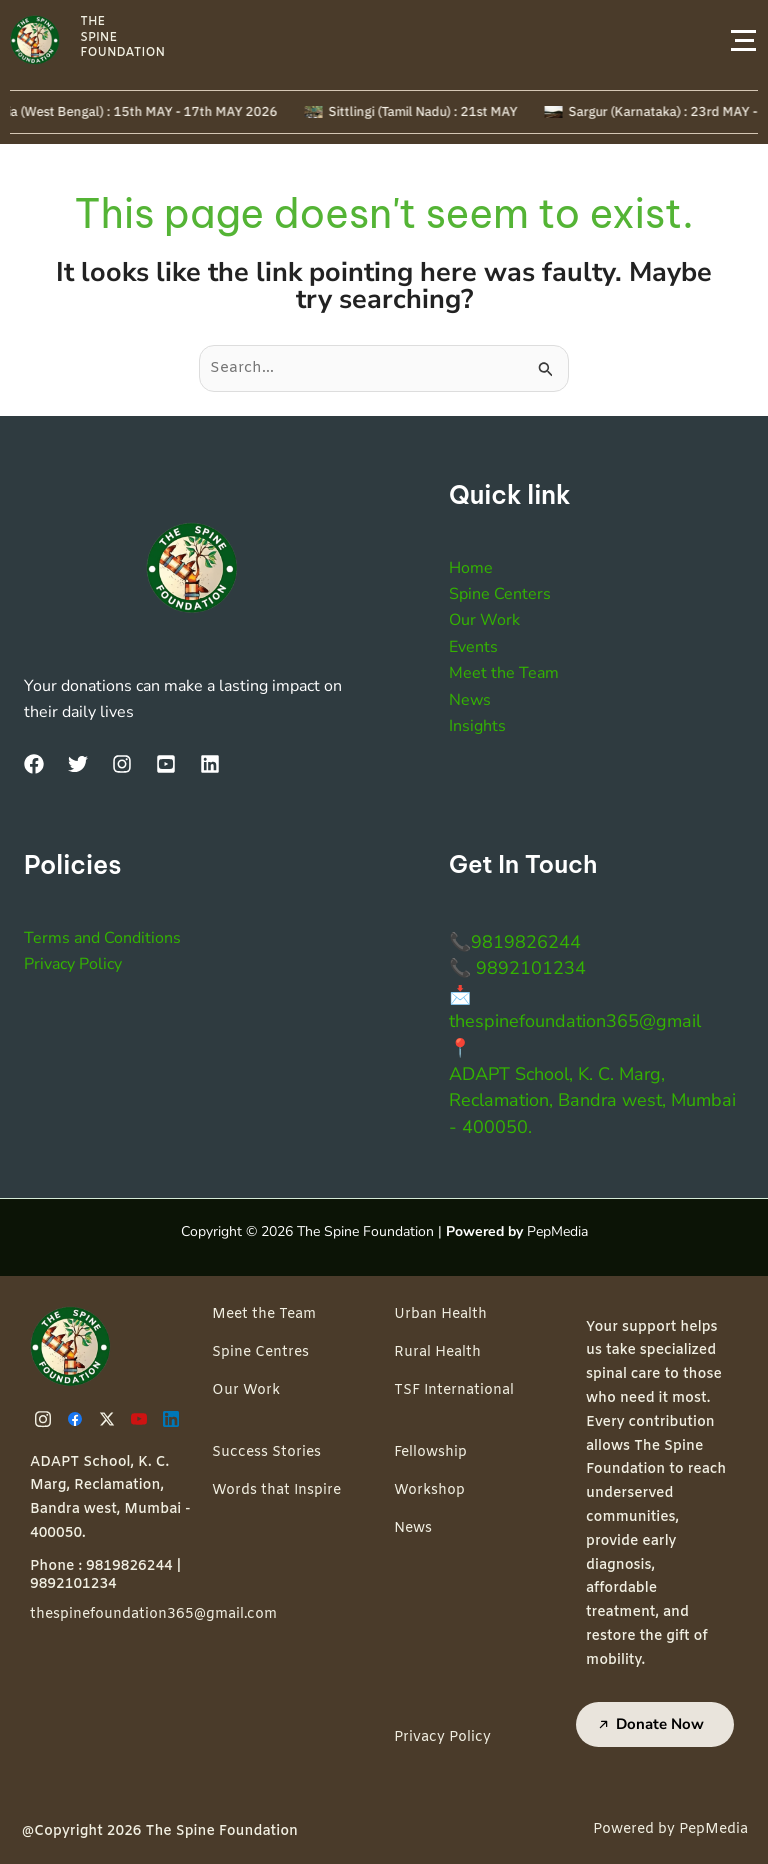 The width and height of the screenshot is (768, 1864). I want to click on Our Work, so click(484, 620).